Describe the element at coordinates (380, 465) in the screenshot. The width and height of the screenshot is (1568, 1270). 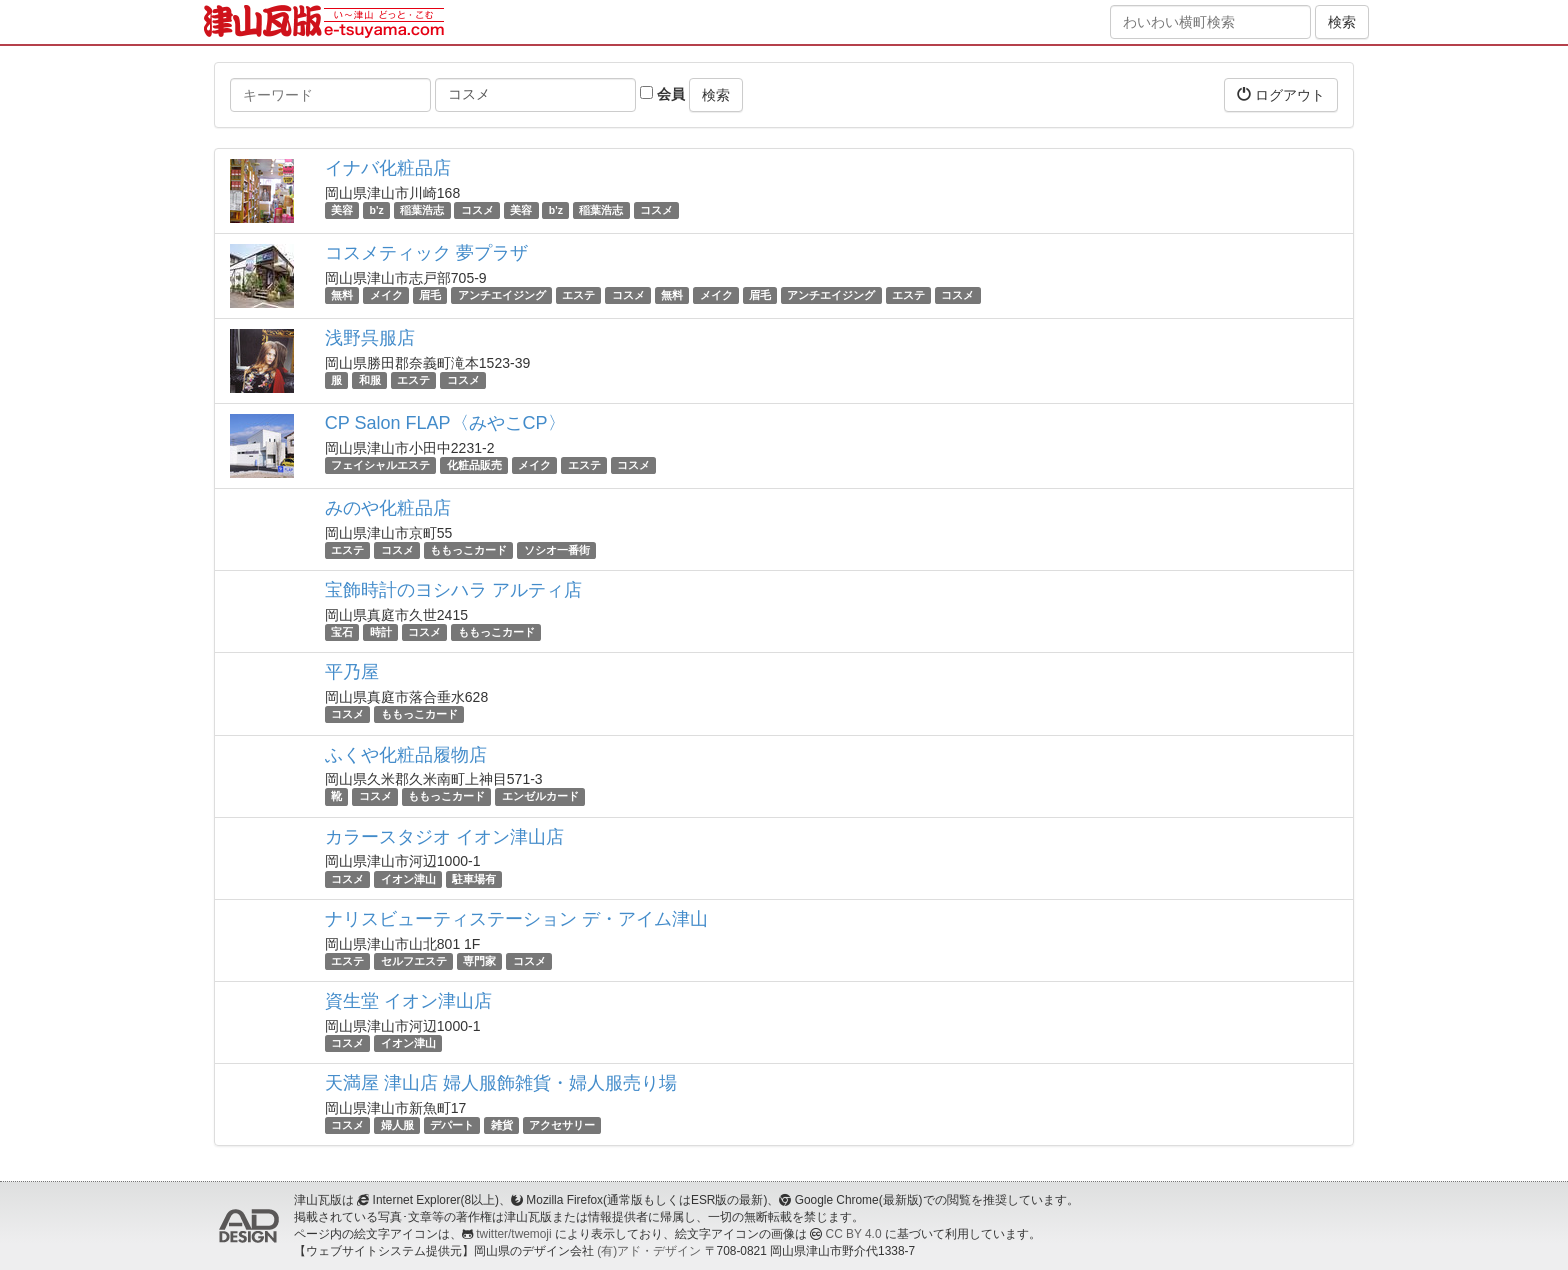
I see `フェイシャルエステ` at that location.